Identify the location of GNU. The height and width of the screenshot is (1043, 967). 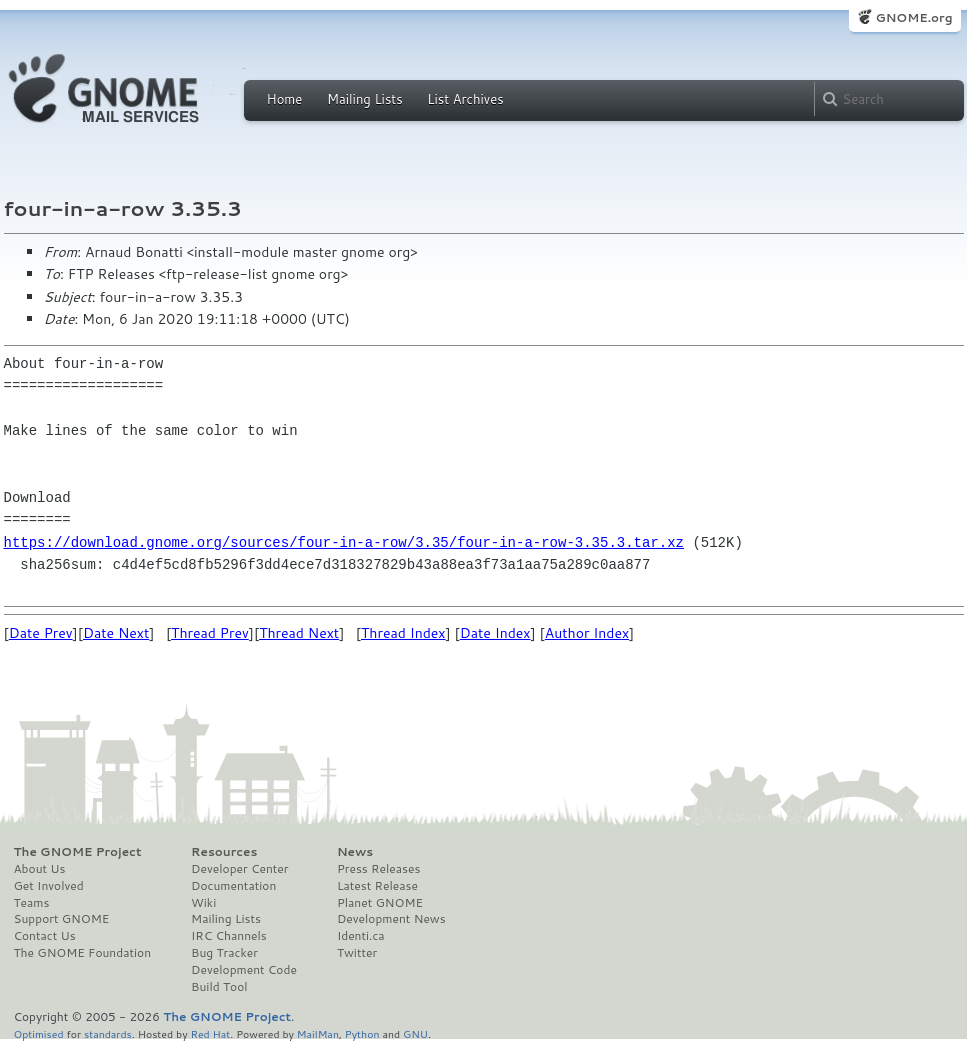
(415, 1033).